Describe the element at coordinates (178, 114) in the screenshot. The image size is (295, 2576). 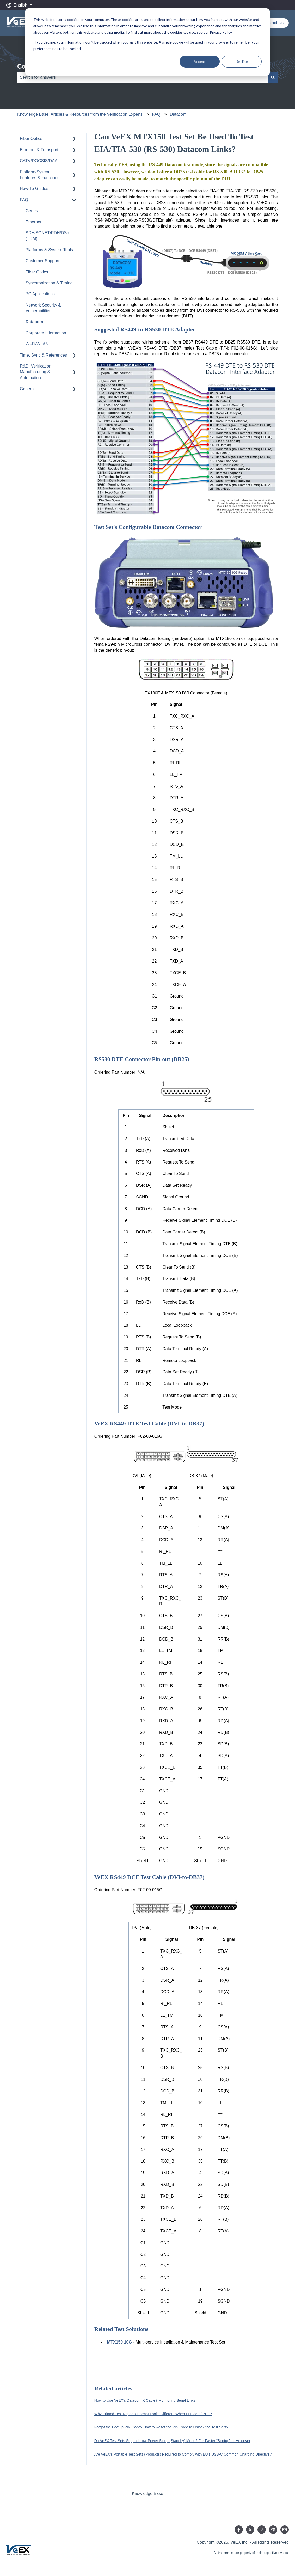
I see `Datacom` at that location.